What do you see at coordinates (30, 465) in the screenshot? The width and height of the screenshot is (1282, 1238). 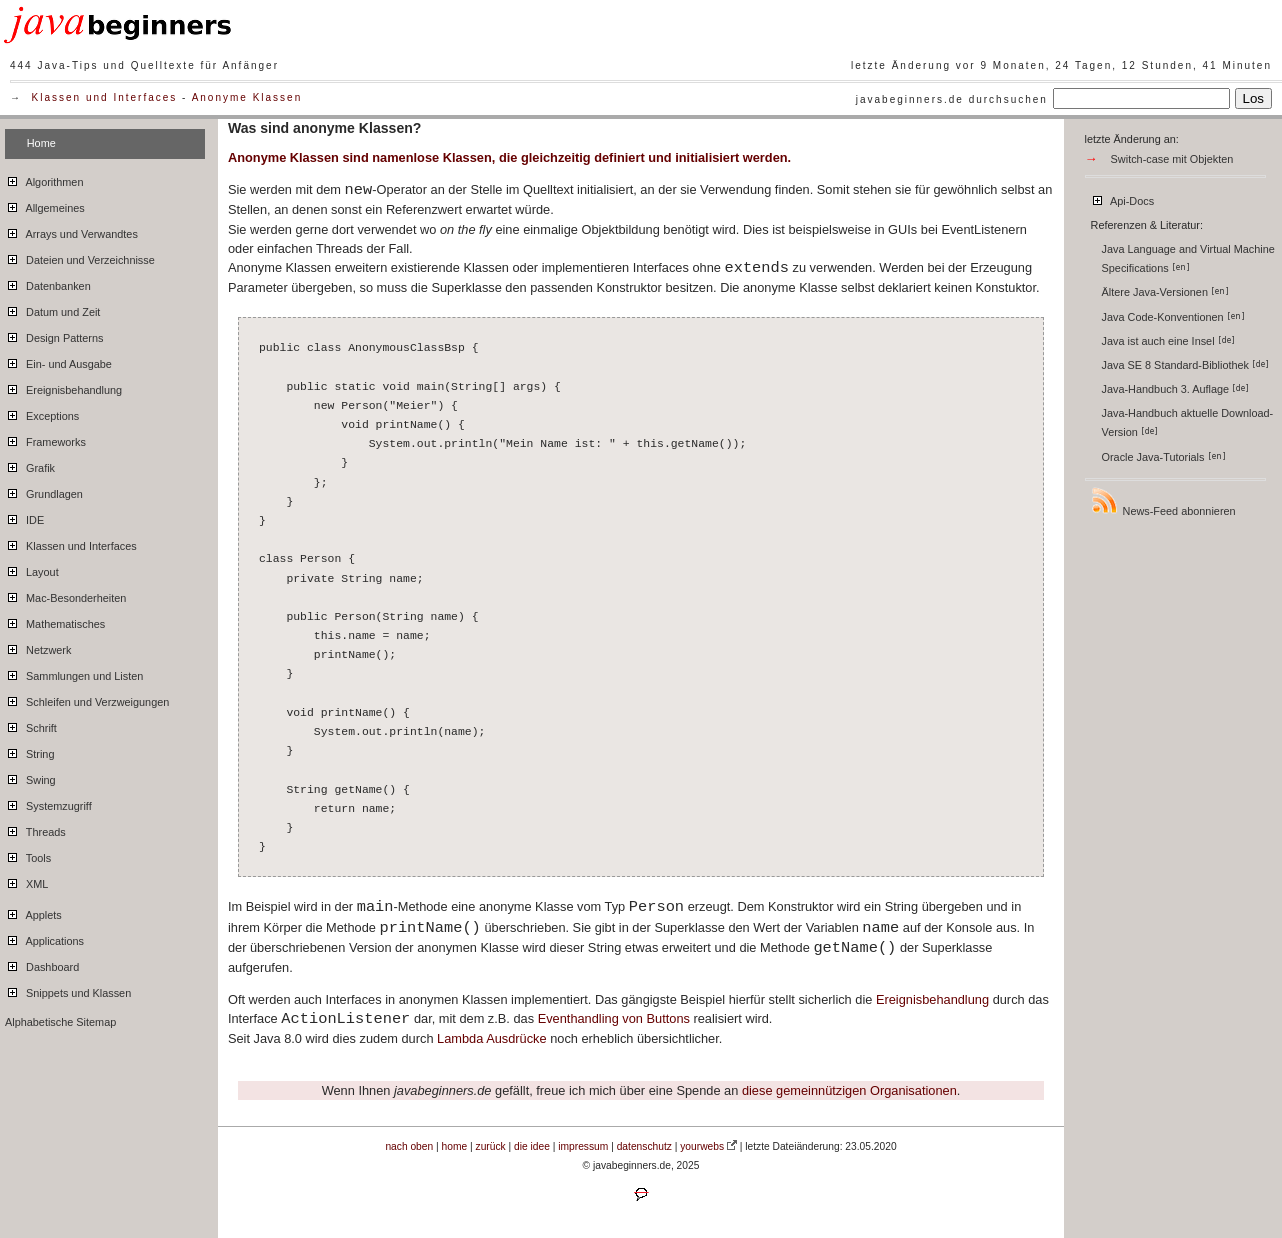 I see `Grafik` at bounding box center [30, 465].